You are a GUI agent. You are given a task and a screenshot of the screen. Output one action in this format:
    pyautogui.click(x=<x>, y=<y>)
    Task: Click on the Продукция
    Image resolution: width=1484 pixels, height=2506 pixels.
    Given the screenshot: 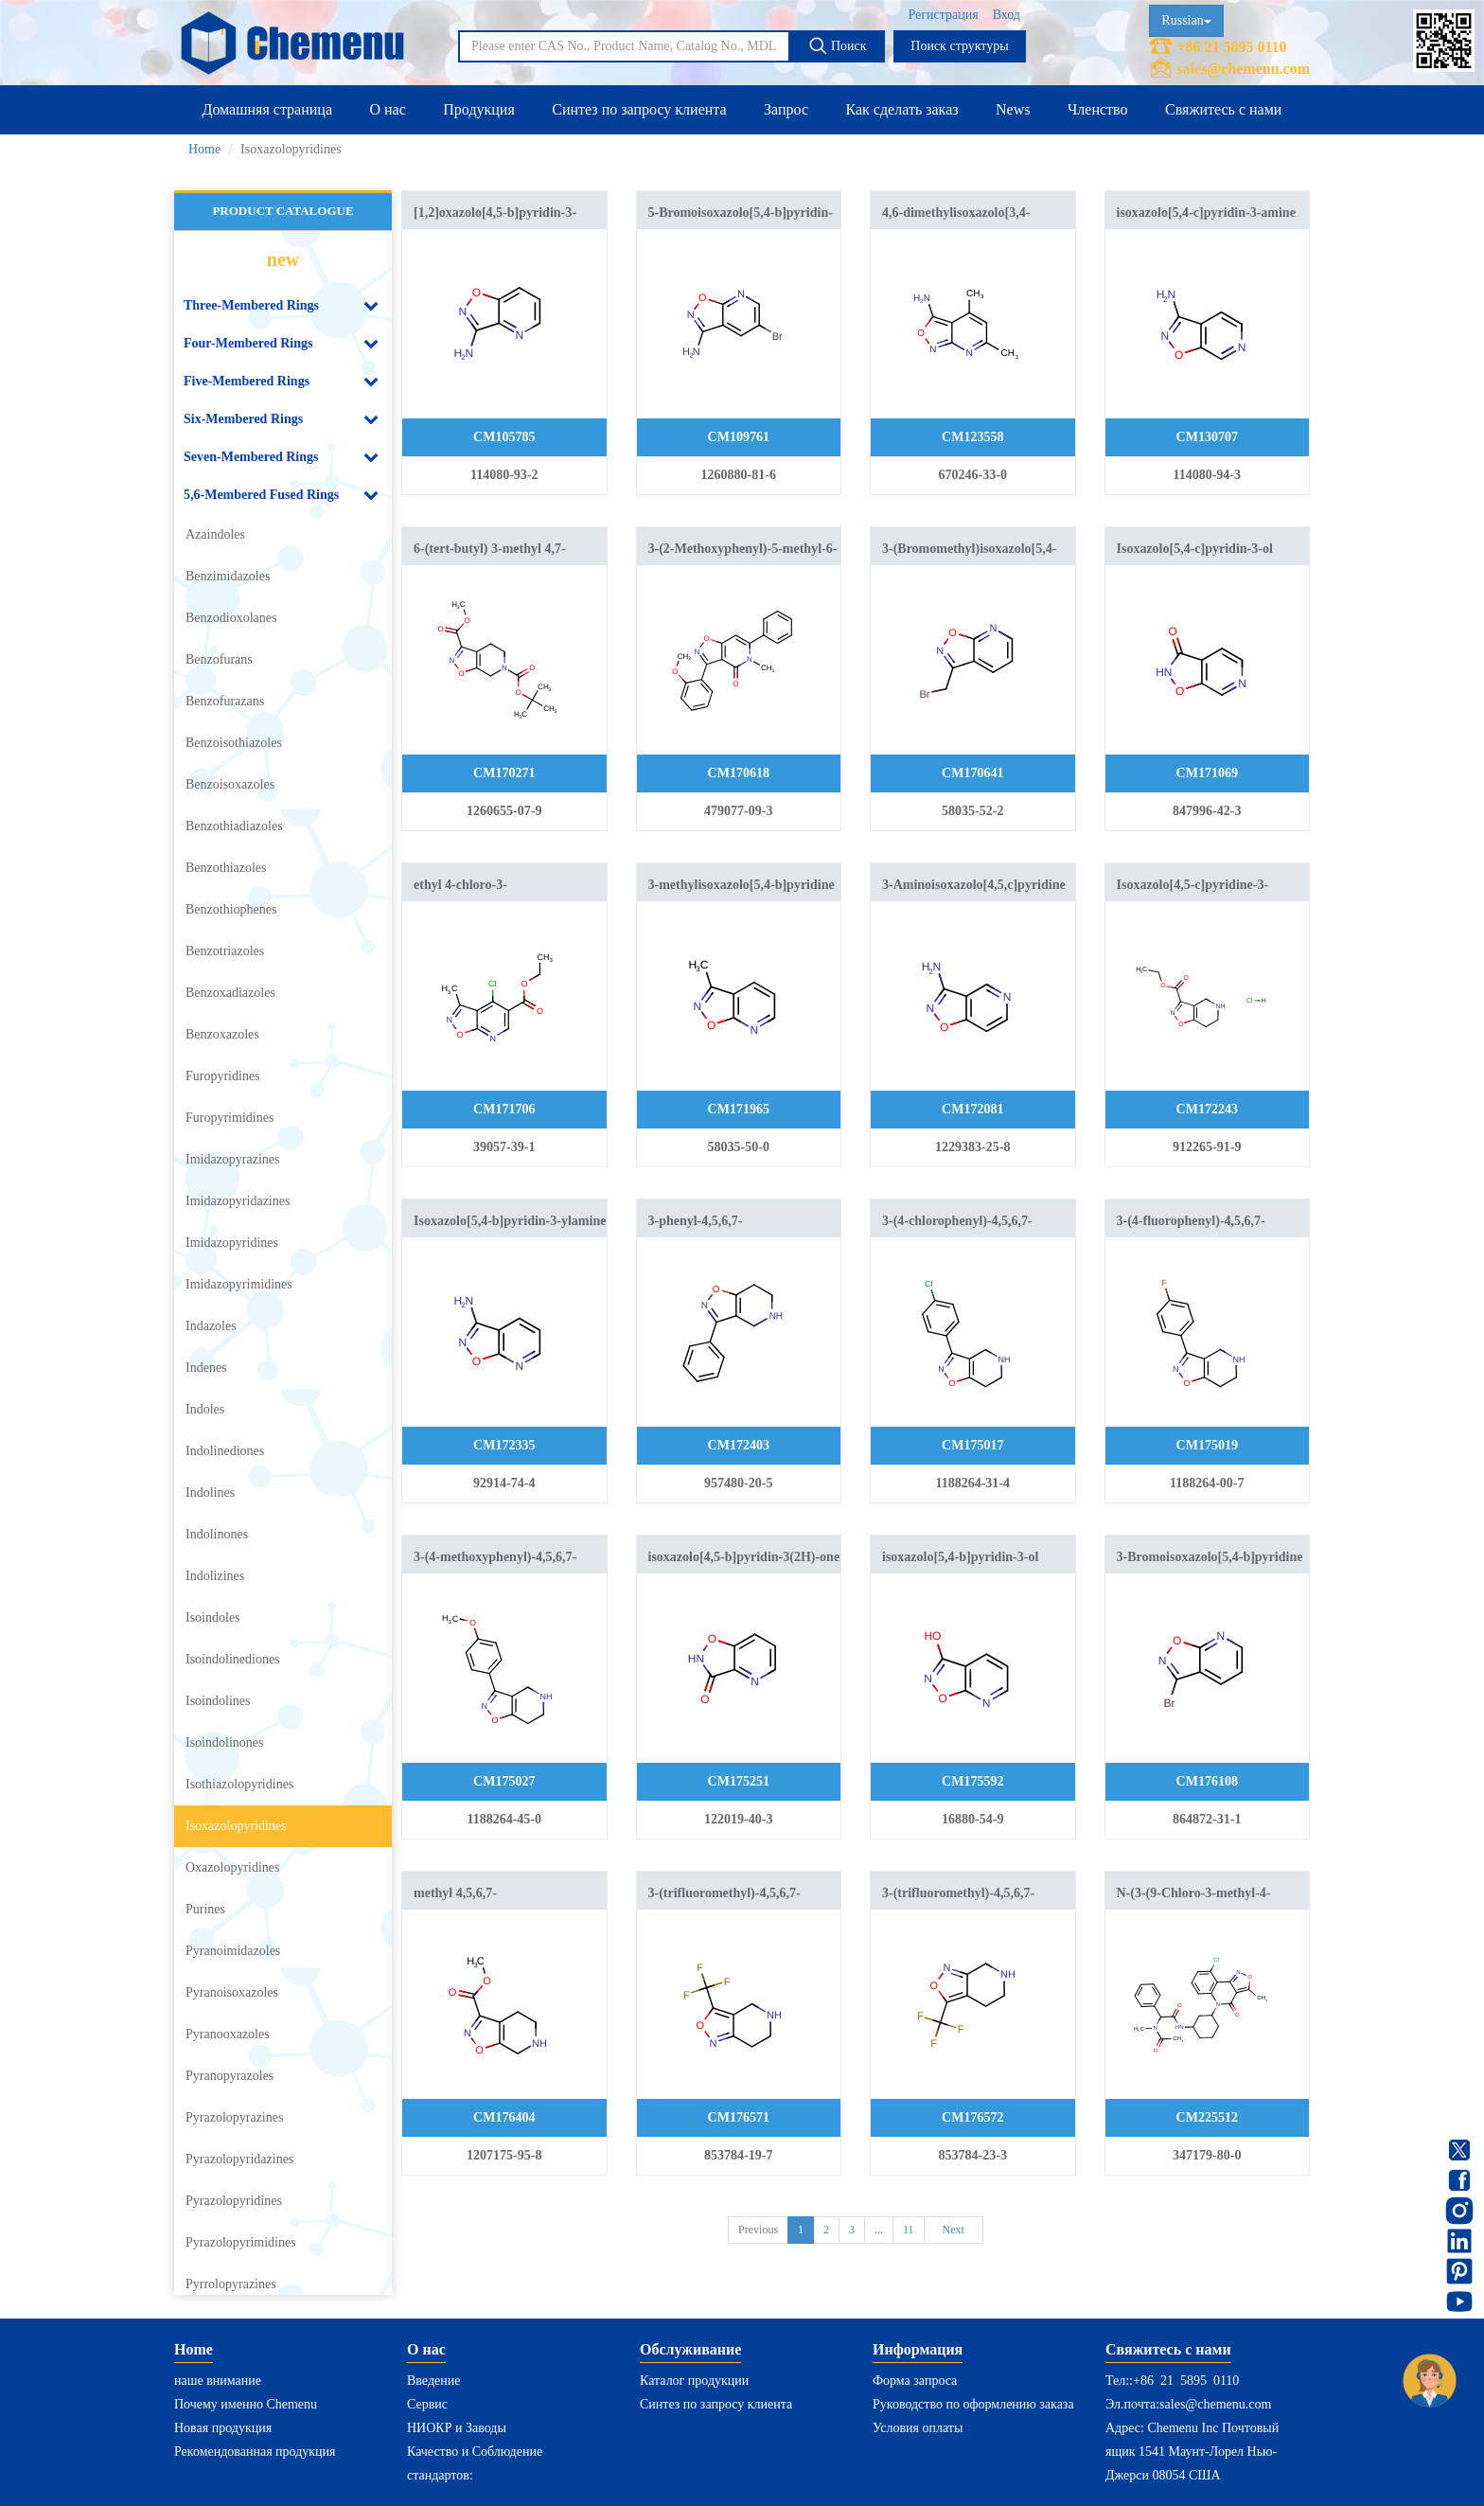 What is the action you would take?
    pyautogui.click(x=479, y=109)
    